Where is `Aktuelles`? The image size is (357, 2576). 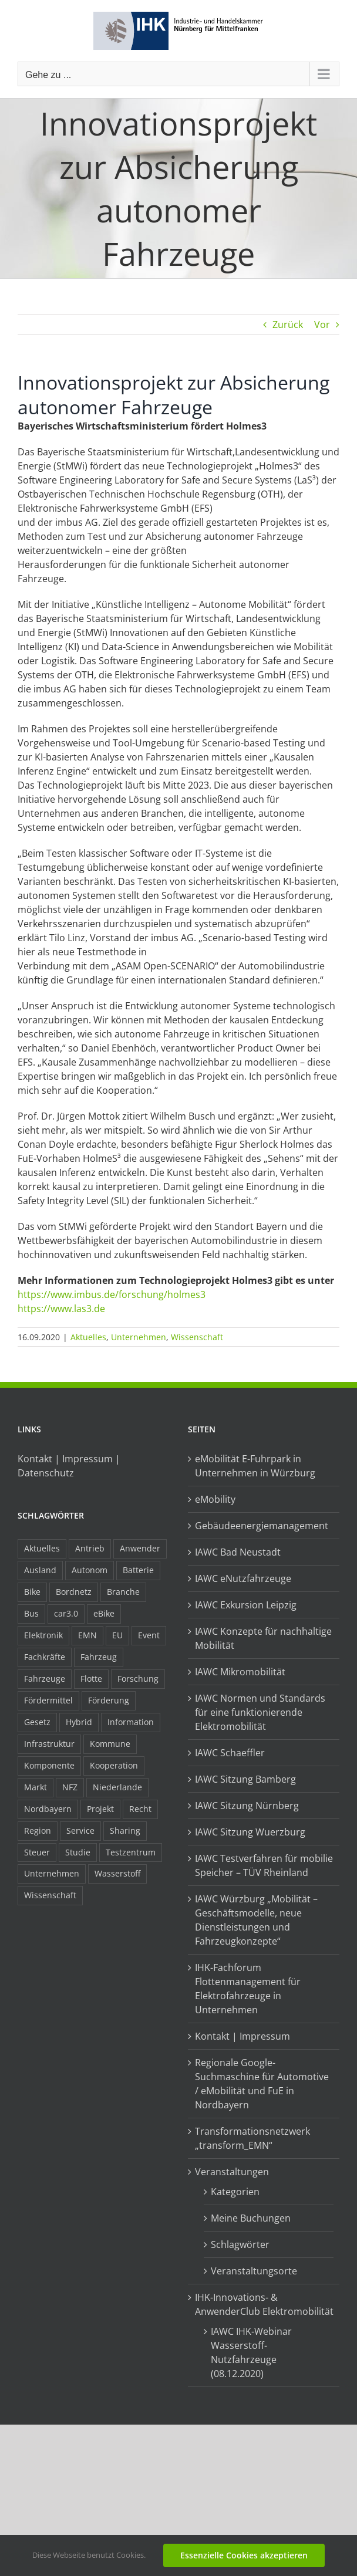 Aktuelles is located at coordinates (88, 1337).